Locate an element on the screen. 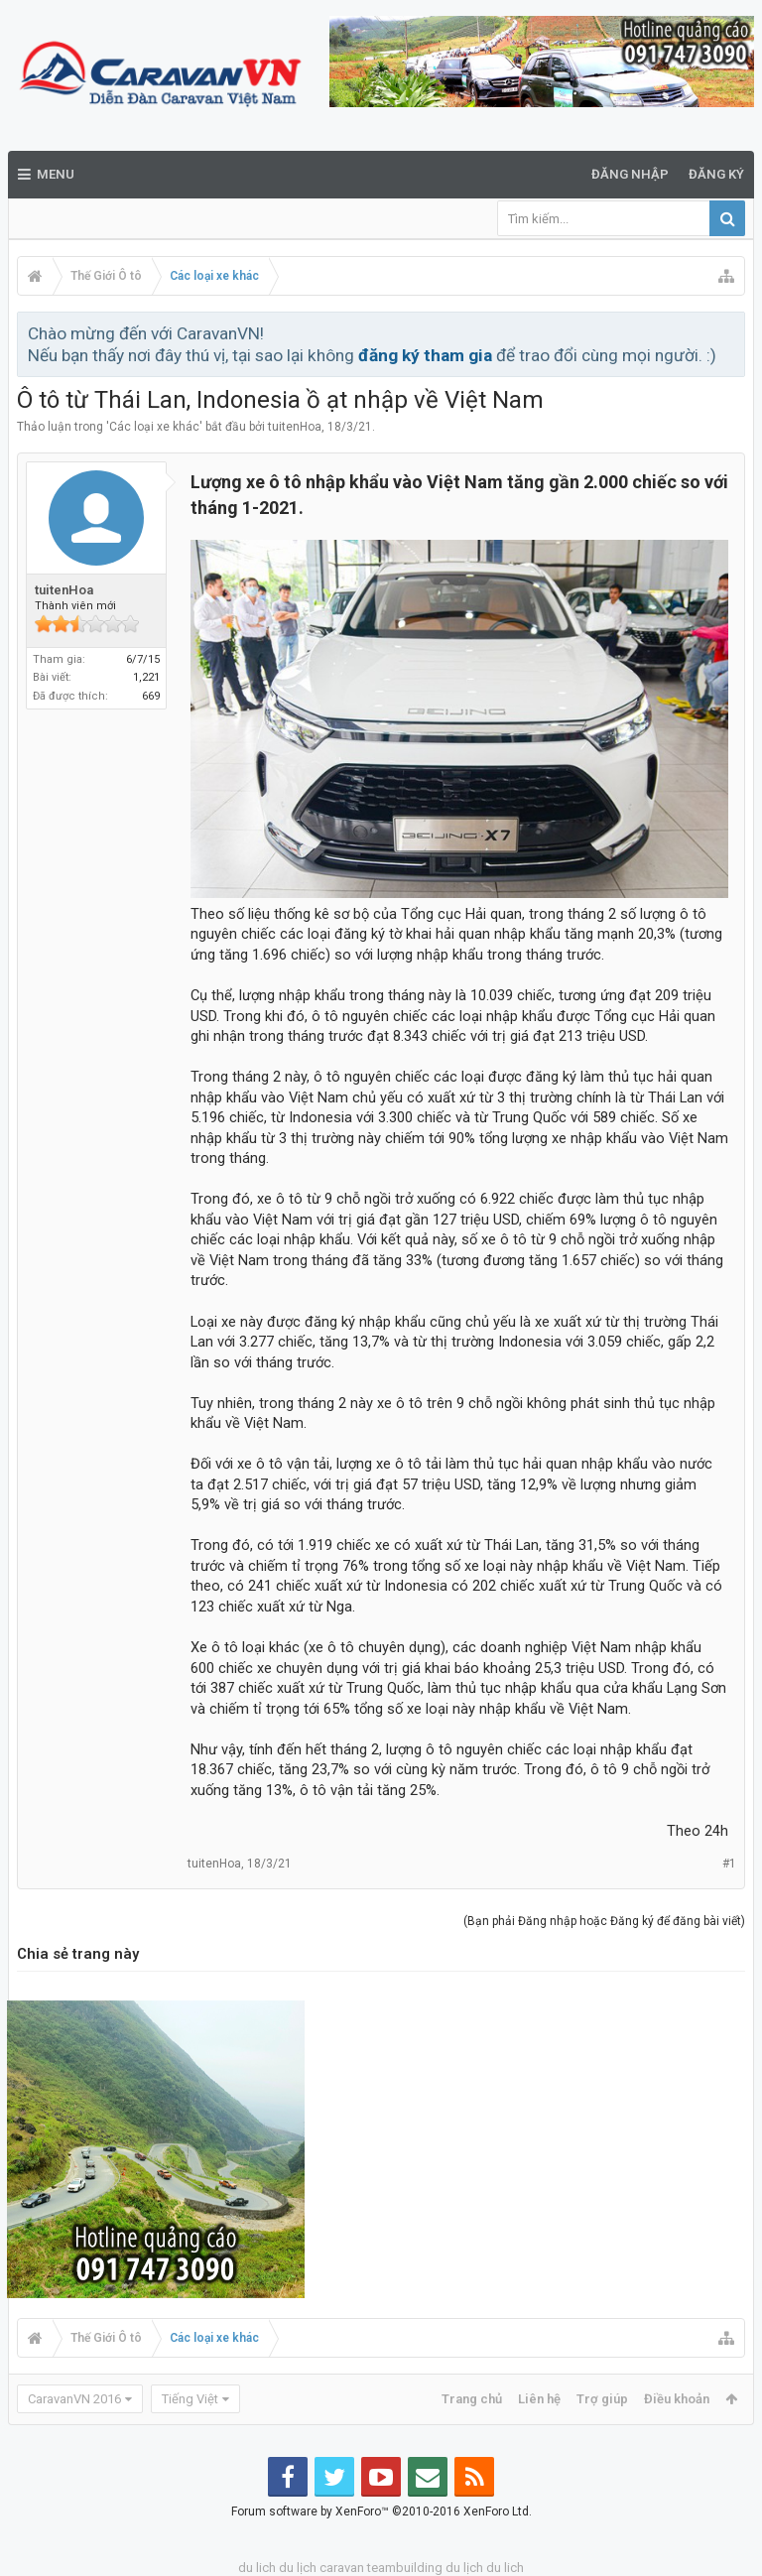 This screenshot has width=762, height=2576. du lịch is located at coordinates (298, 2567).